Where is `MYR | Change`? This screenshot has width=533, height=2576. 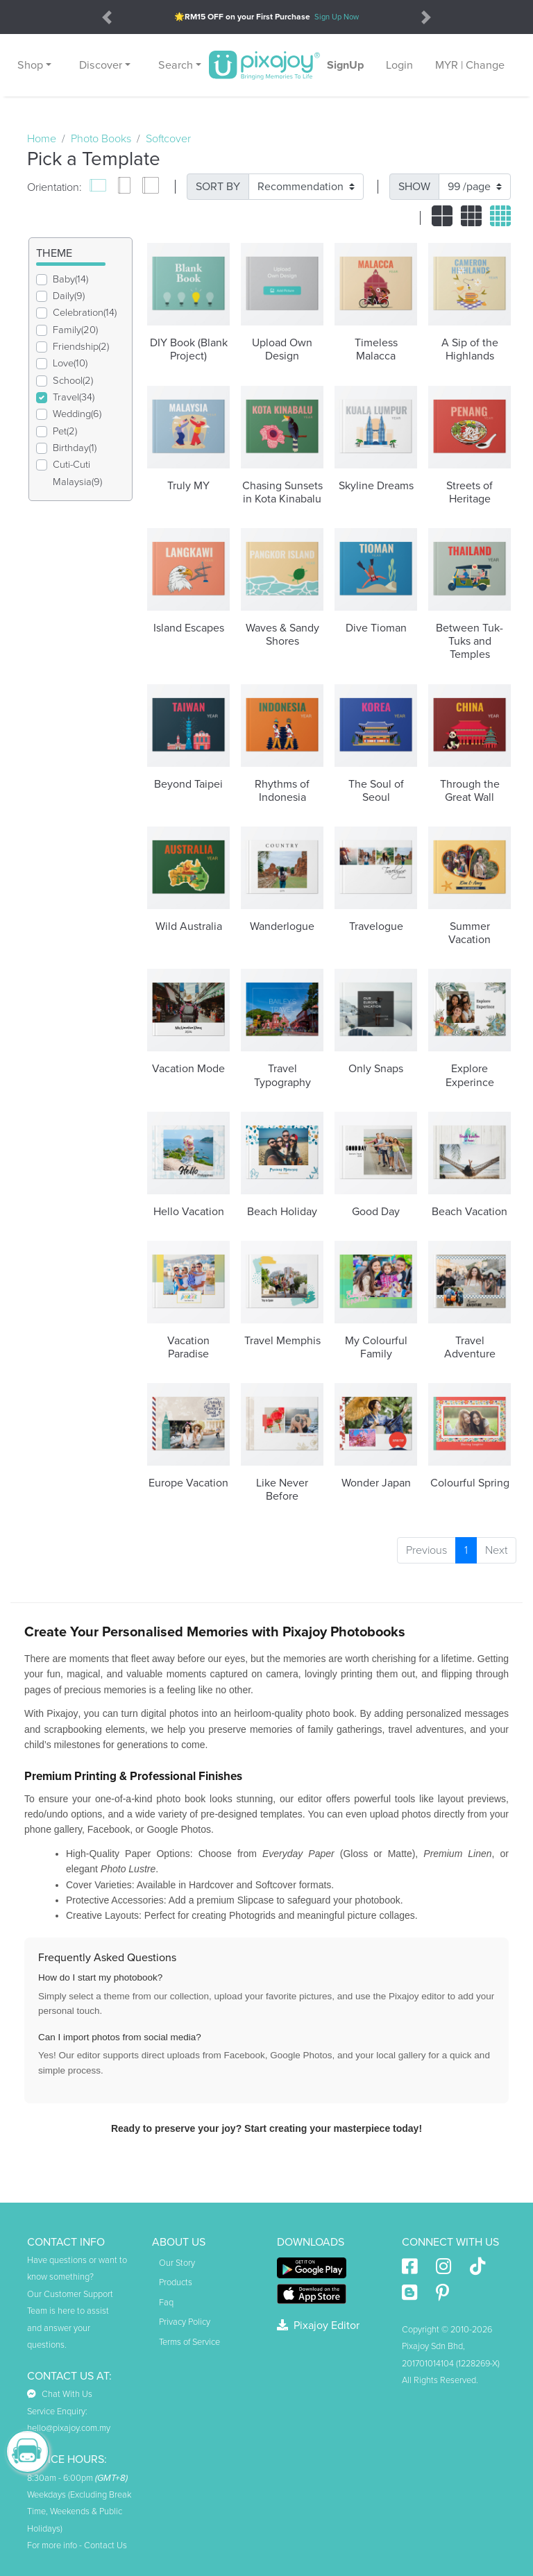 MYR | Change is located at coordinates (470, 65).